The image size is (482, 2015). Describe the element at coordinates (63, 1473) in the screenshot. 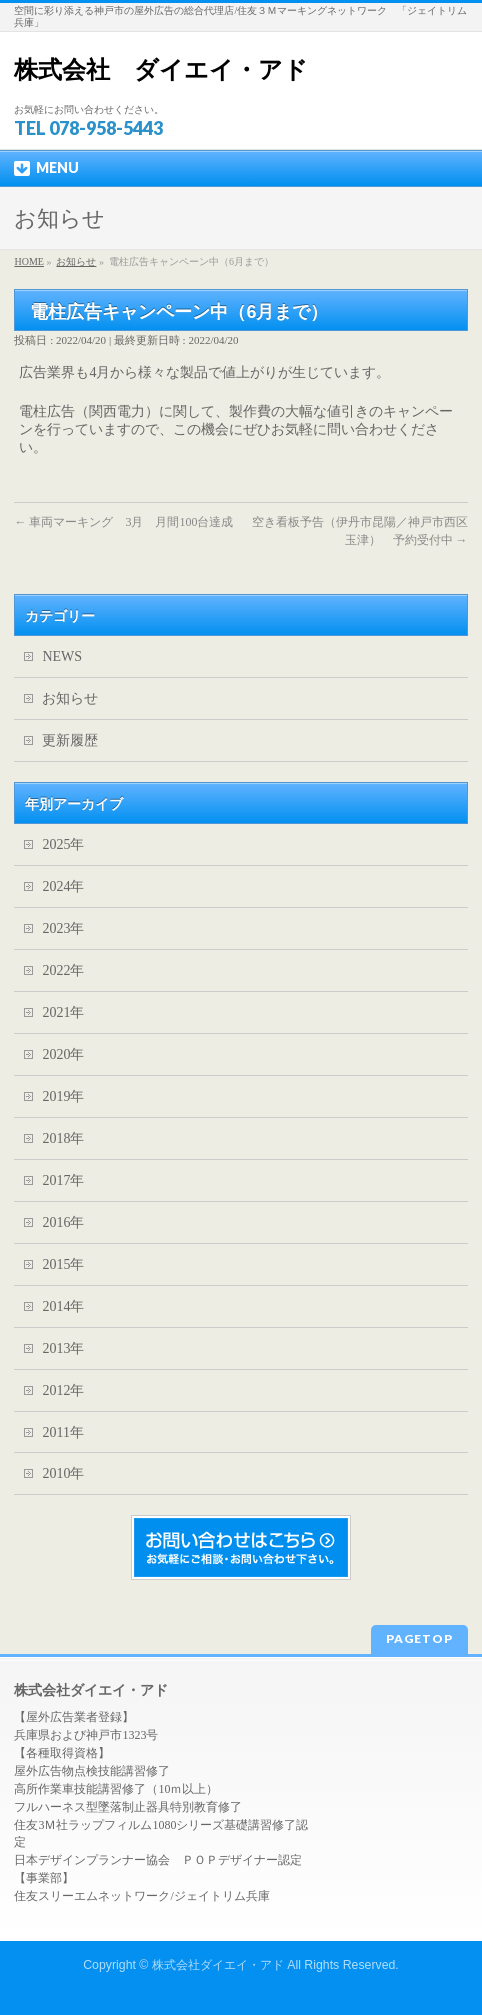

I see `2010年` at that location.